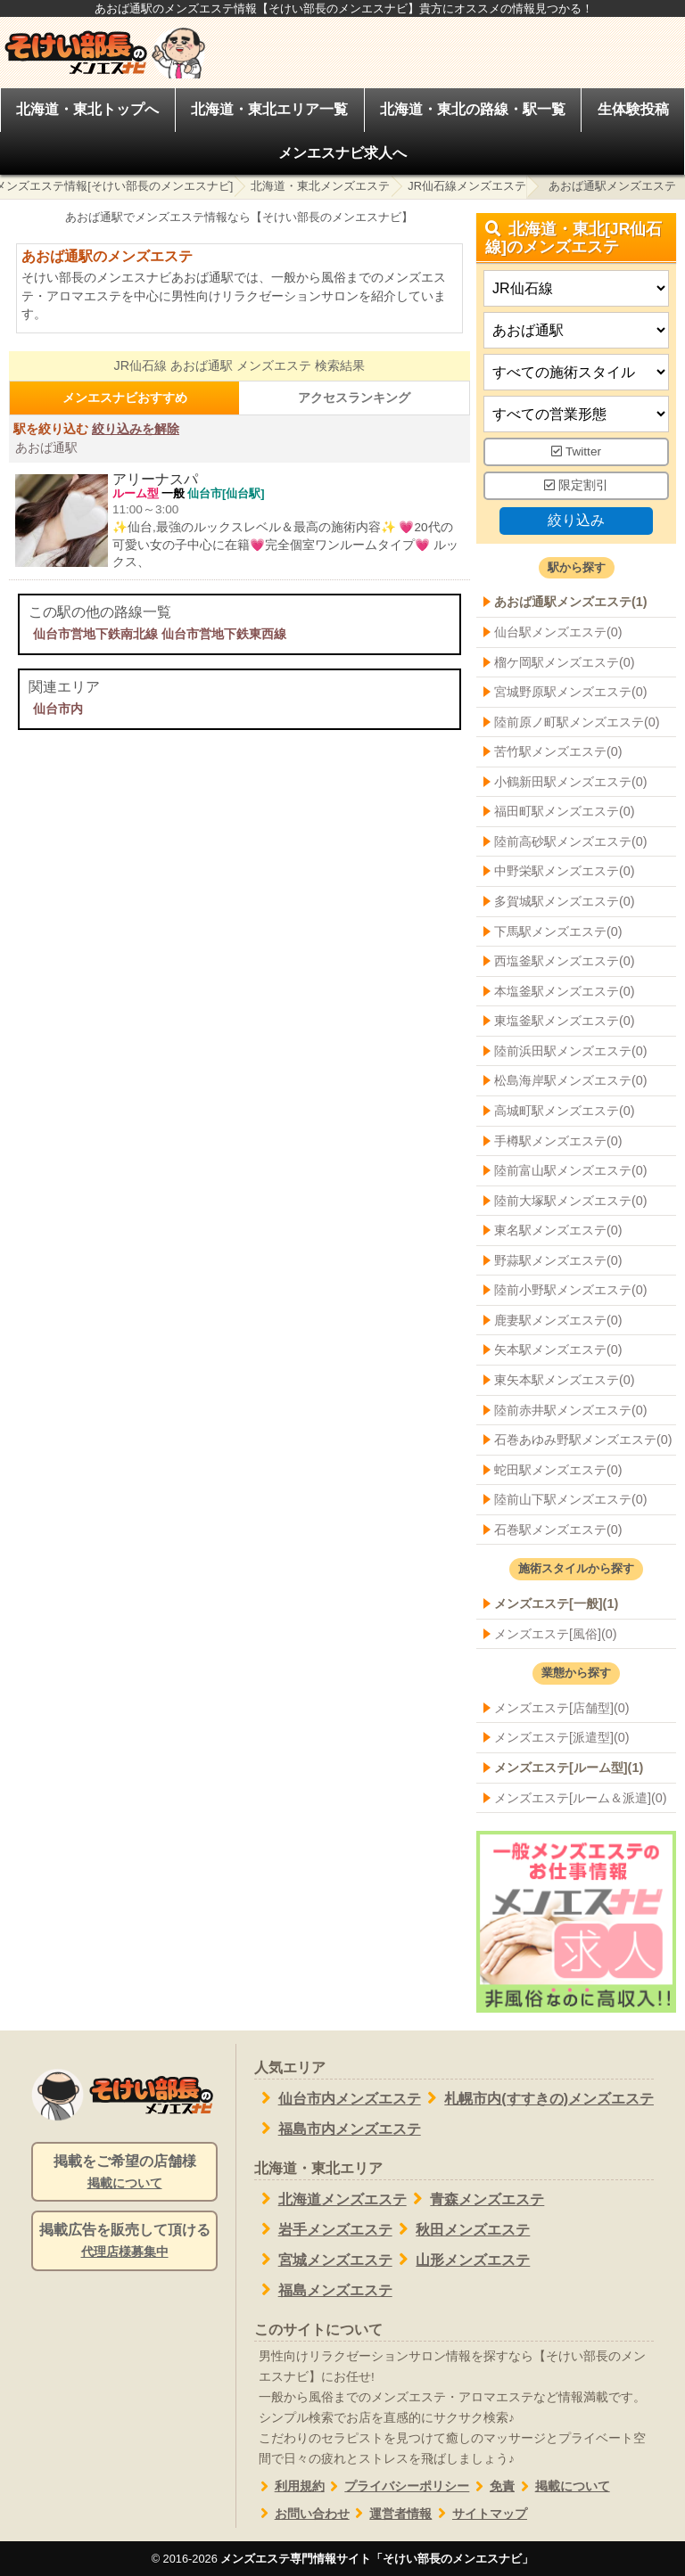 The height and width of the screenshot is (2576, 685). Describe the element at coordinates (95, 634) in the screenshot. I see `仙台市営地下鉄南北線` at that location.